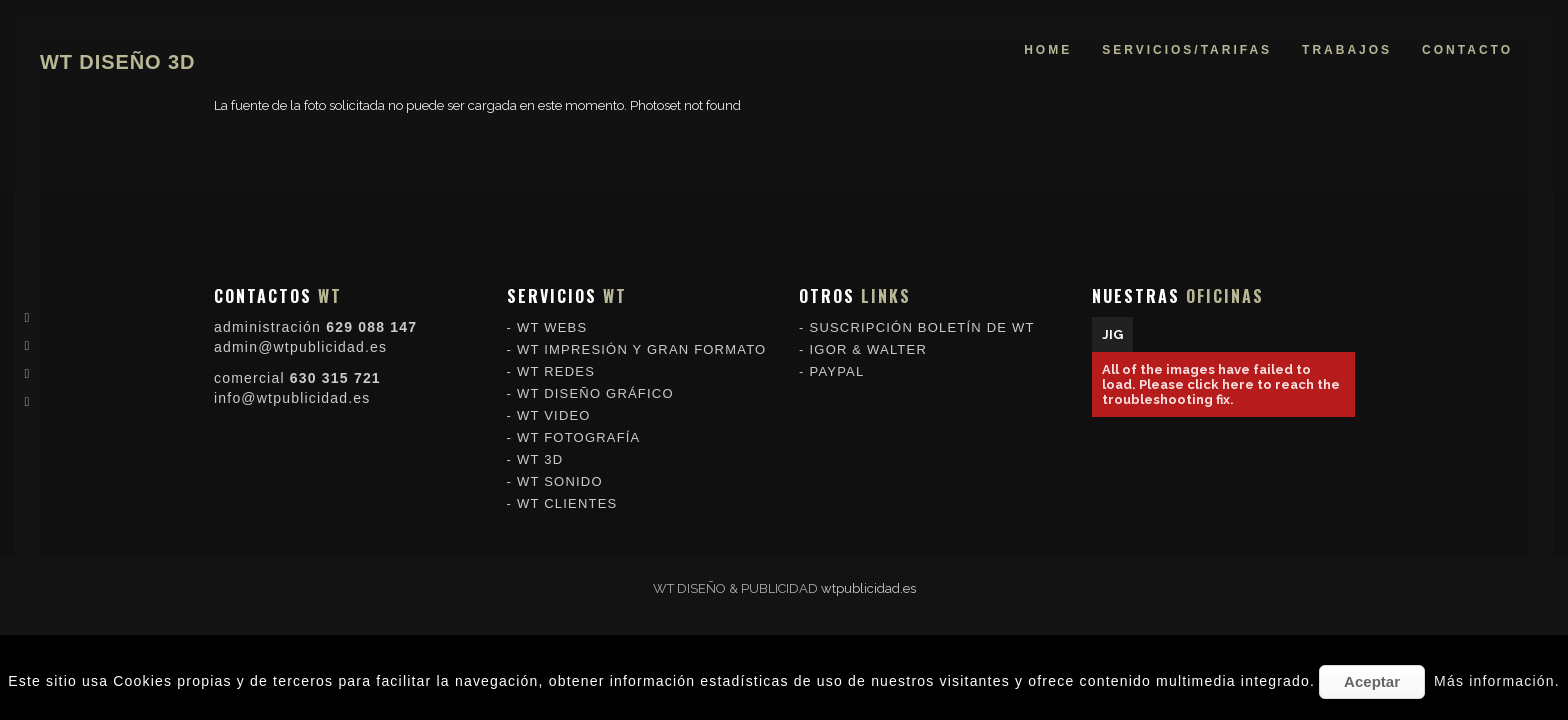 This screenshot has width=1568, height=720. What do you see at coordinates (556, 367) in the screenshot?
I see `WT REDES` at bounding box center [556, 367].